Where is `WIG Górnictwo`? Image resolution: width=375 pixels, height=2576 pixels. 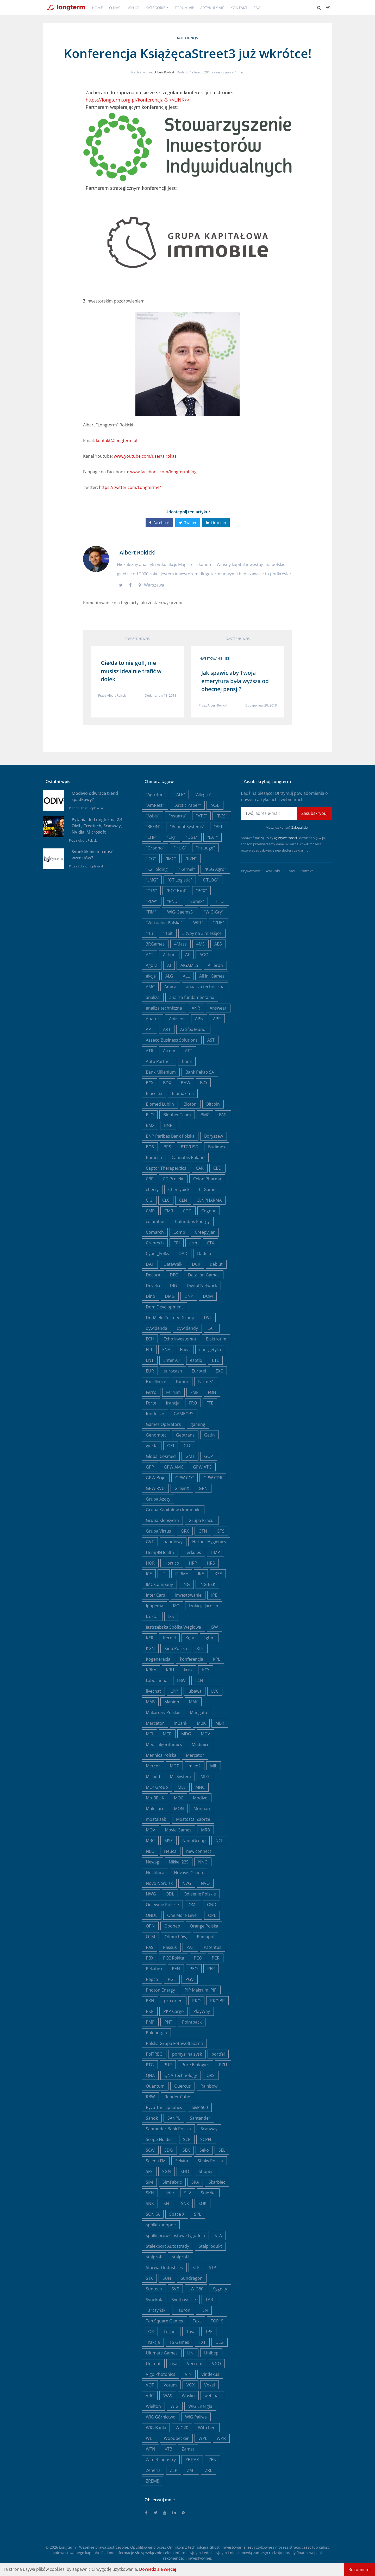 WIG Górnictwo is located at coordinates (161, 2417).